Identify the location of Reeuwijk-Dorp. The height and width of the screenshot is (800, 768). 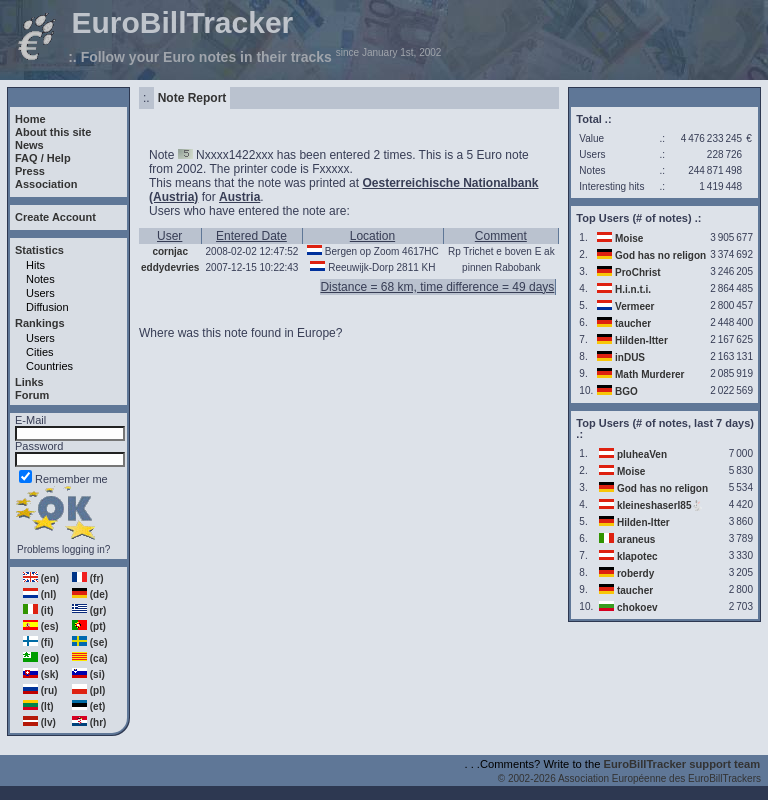
(361, 267).